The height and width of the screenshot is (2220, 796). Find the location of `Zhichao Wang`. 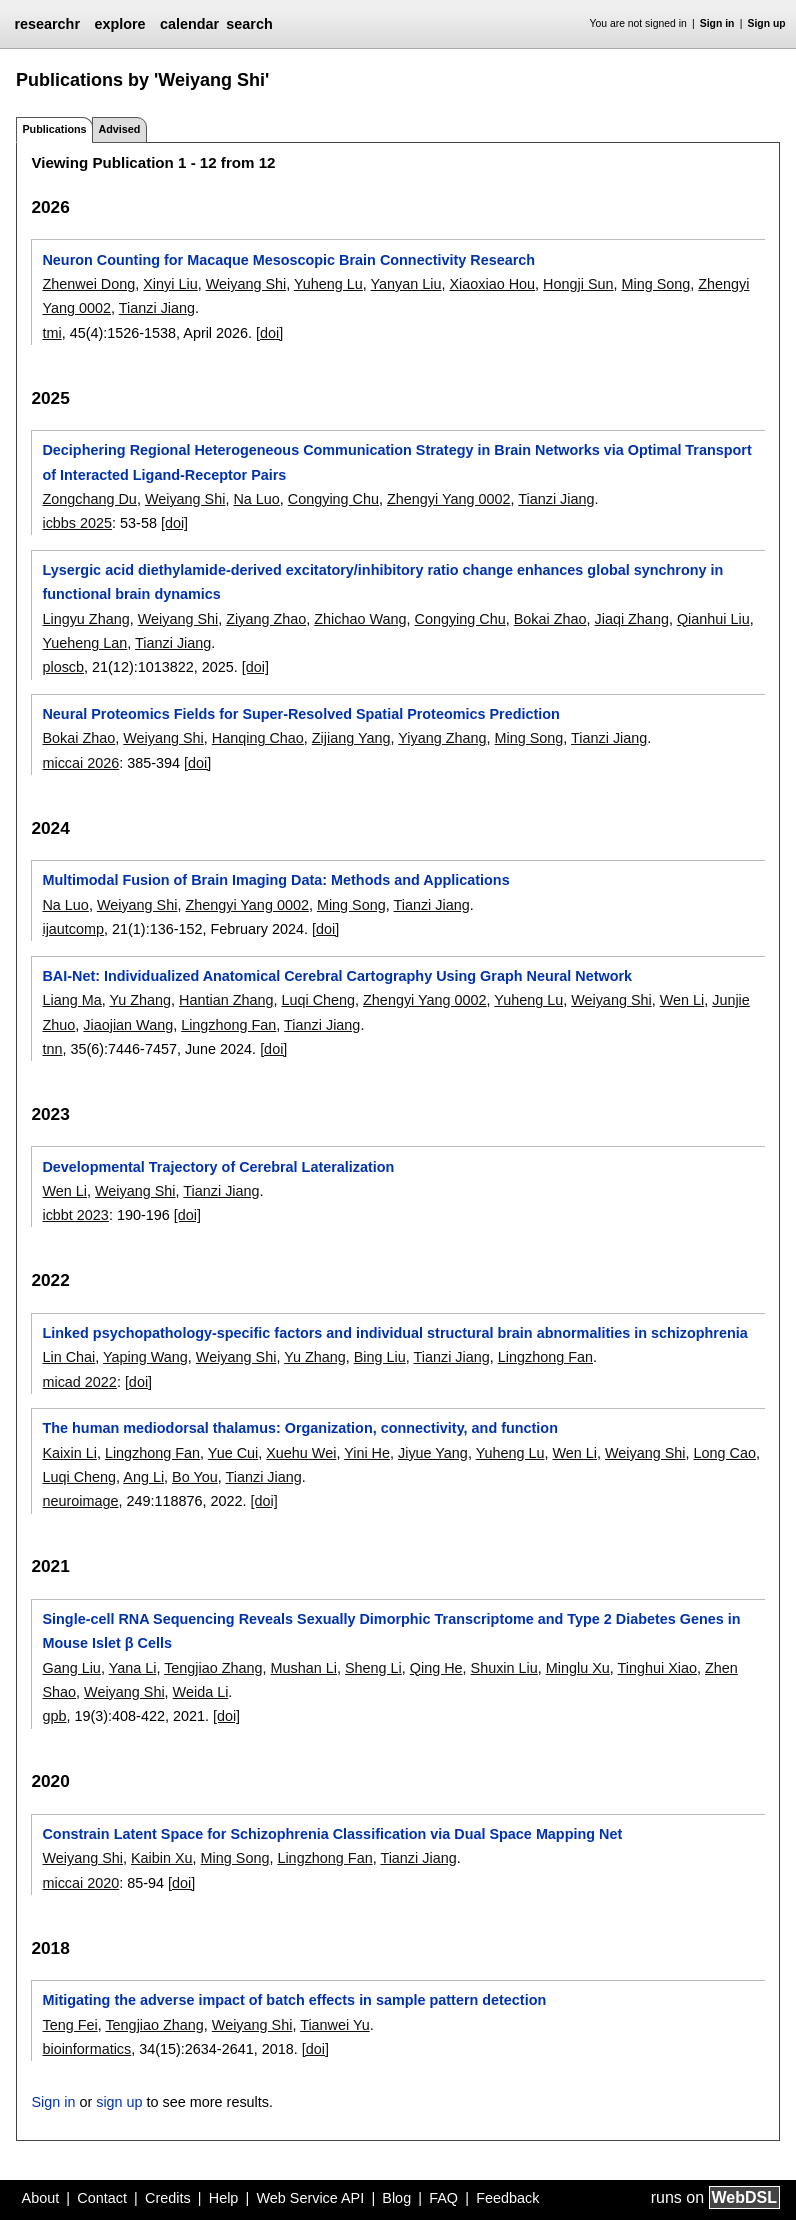

Zhichao Wang is located at coordinates (360, 619).